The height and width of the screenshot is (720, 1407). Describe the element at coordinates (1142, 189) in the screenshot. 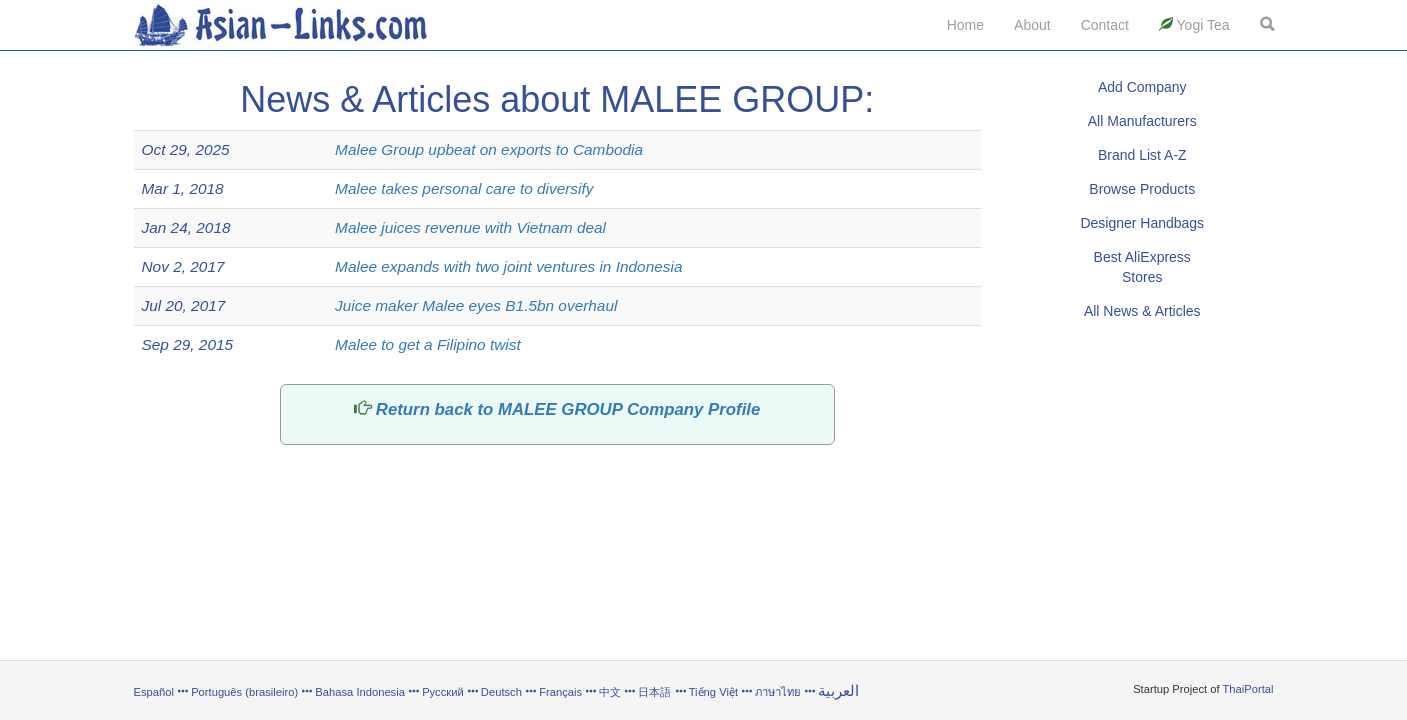

I see `Browse Products [button]` at that location.